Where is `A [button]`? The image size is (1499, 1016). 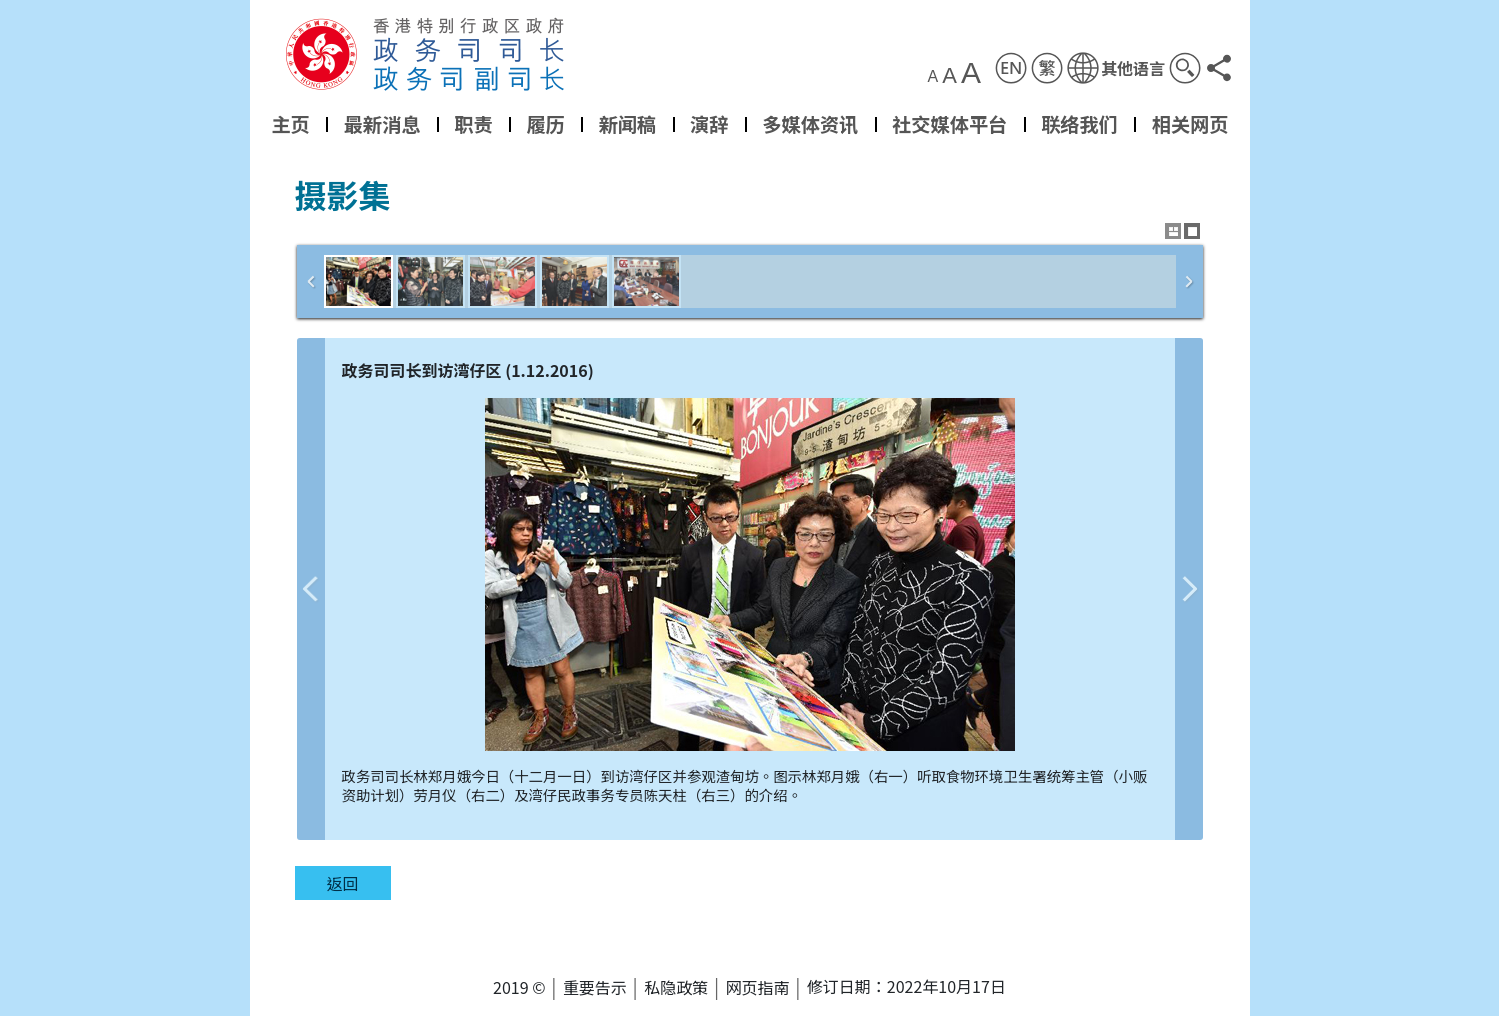
A [button] is located at coordinates (932, 77).